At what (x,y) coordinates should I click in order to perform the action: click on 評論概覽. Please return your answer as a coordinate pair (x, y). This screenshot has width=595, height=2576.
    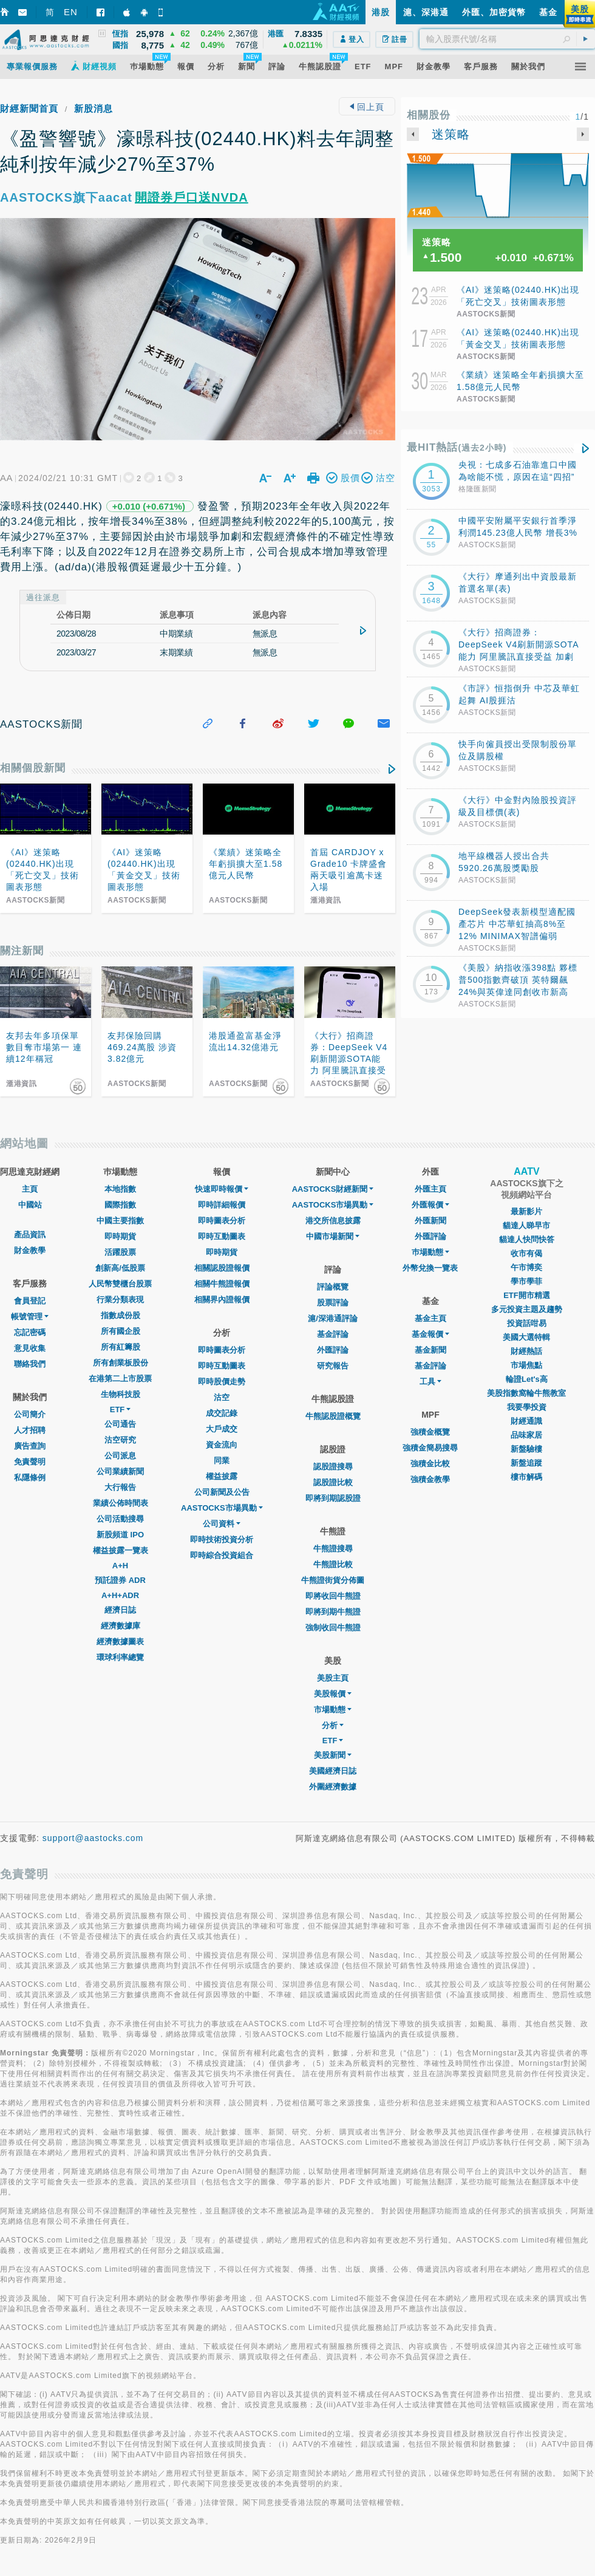
    Looking at the image, I should click on (332, 1286).